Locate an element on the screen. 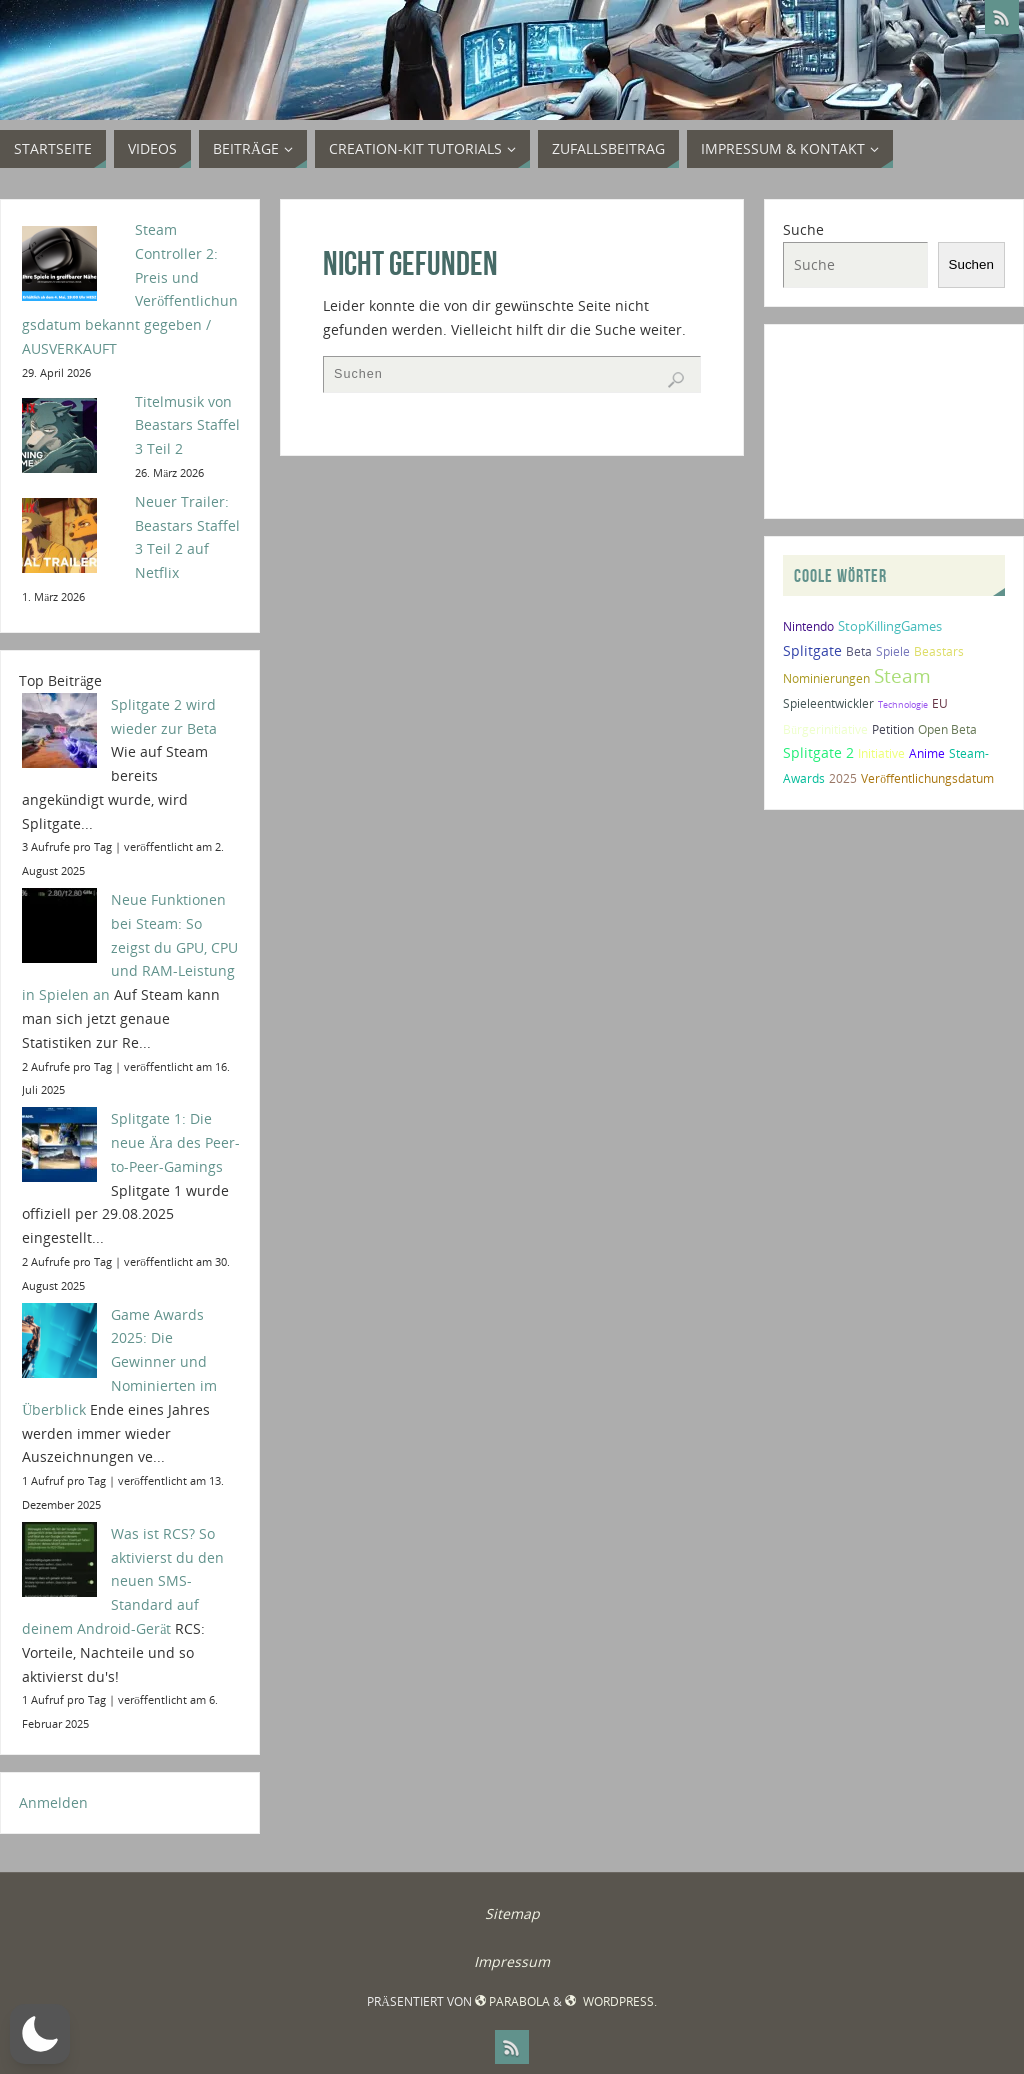  Spieleentwickler [Spieleentwickler (2 Einträge)] is located at coordinates (828, 703).